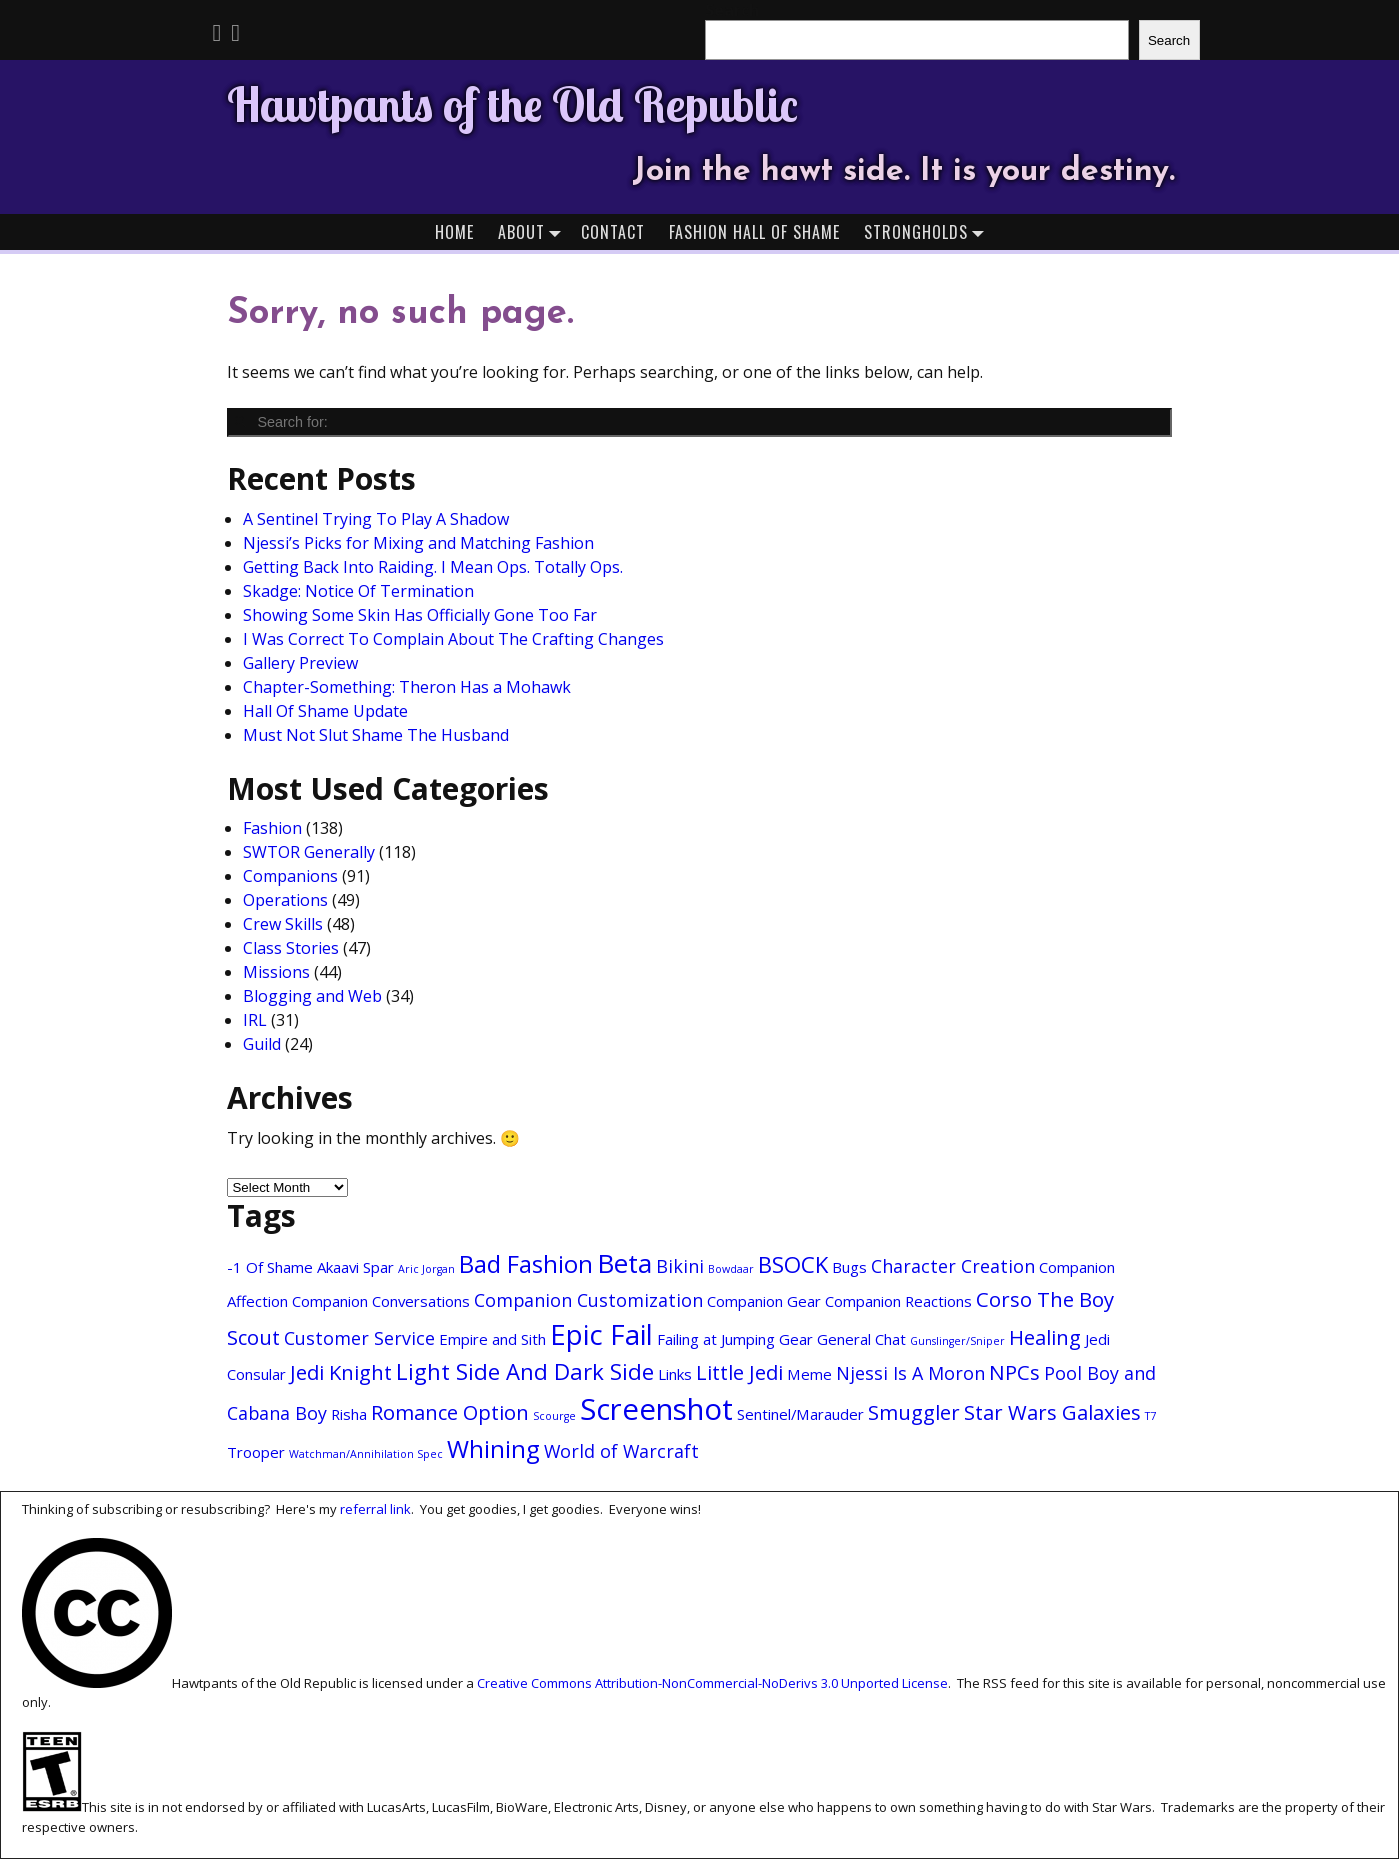 The image size is (1399, 1859). What do you see at coordinates (341, 1372) in the screenshot?
I see `Jedi Knight [Jedi Knight (4 items)]` at bounding box center [341, 1372].